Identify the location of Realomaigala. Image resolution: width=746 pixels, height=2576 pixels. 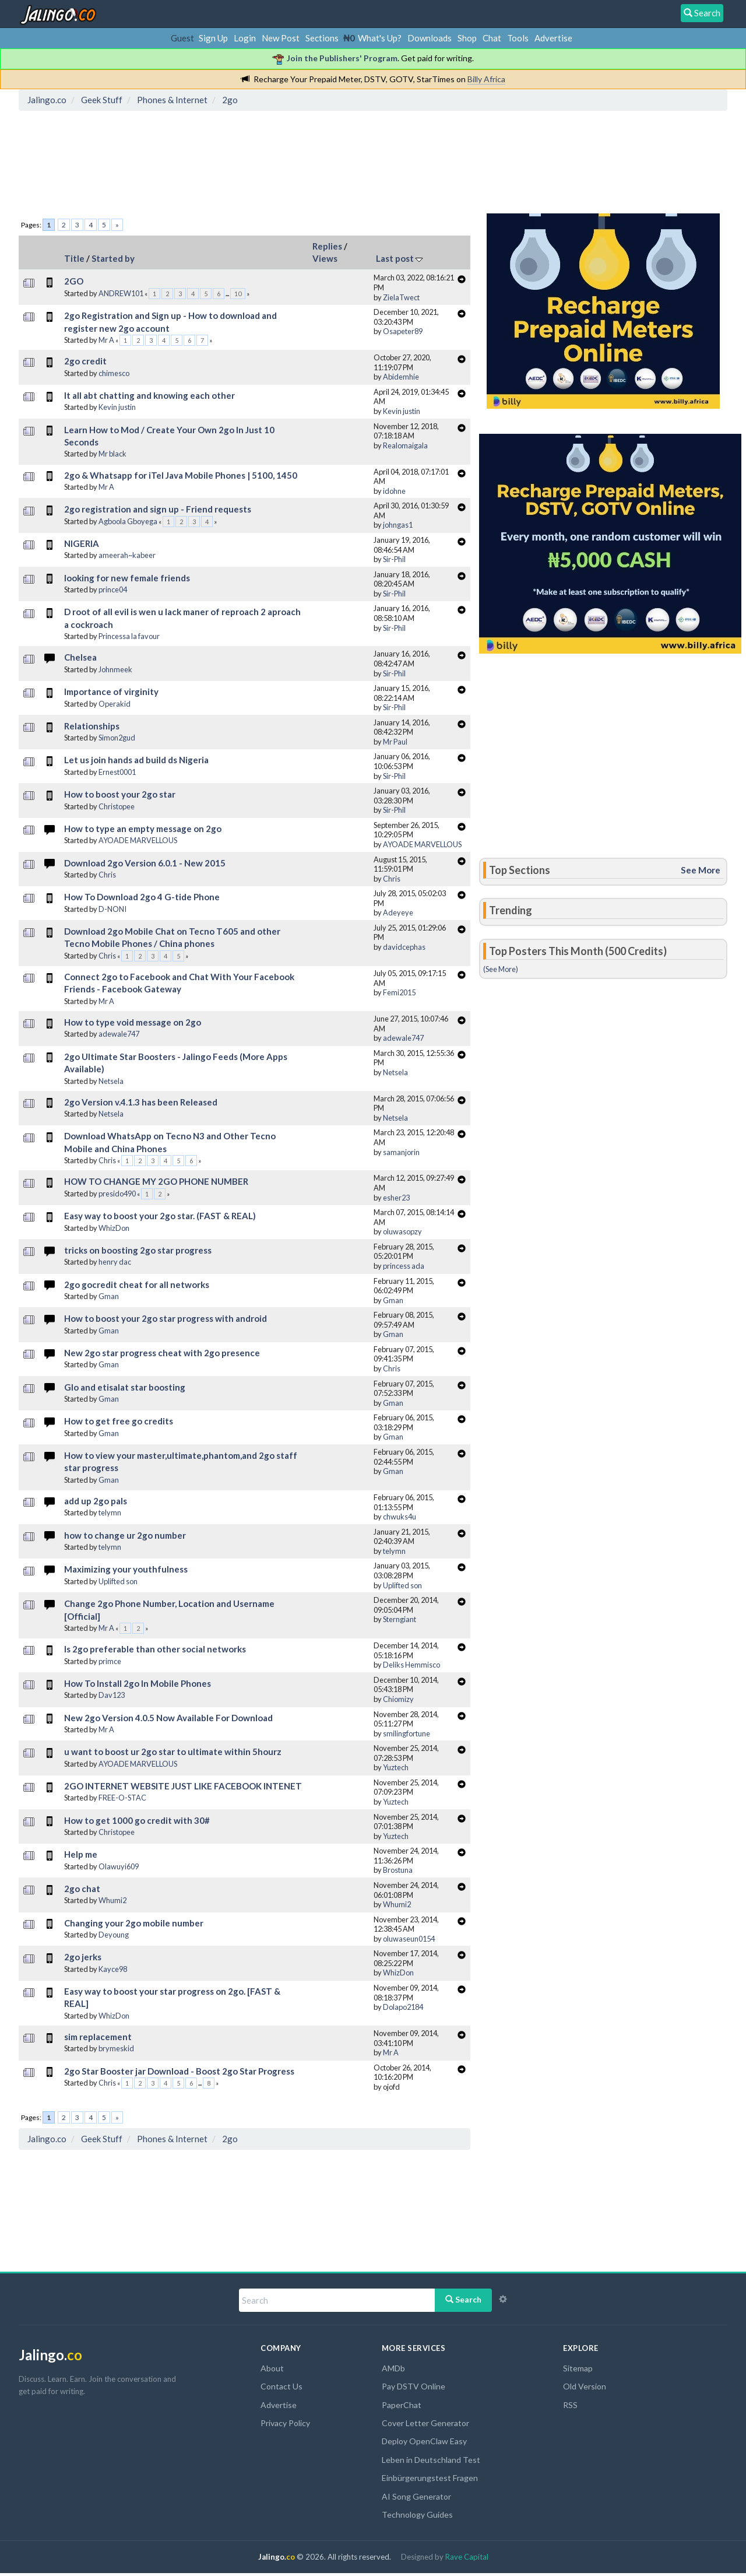
(405, 445).